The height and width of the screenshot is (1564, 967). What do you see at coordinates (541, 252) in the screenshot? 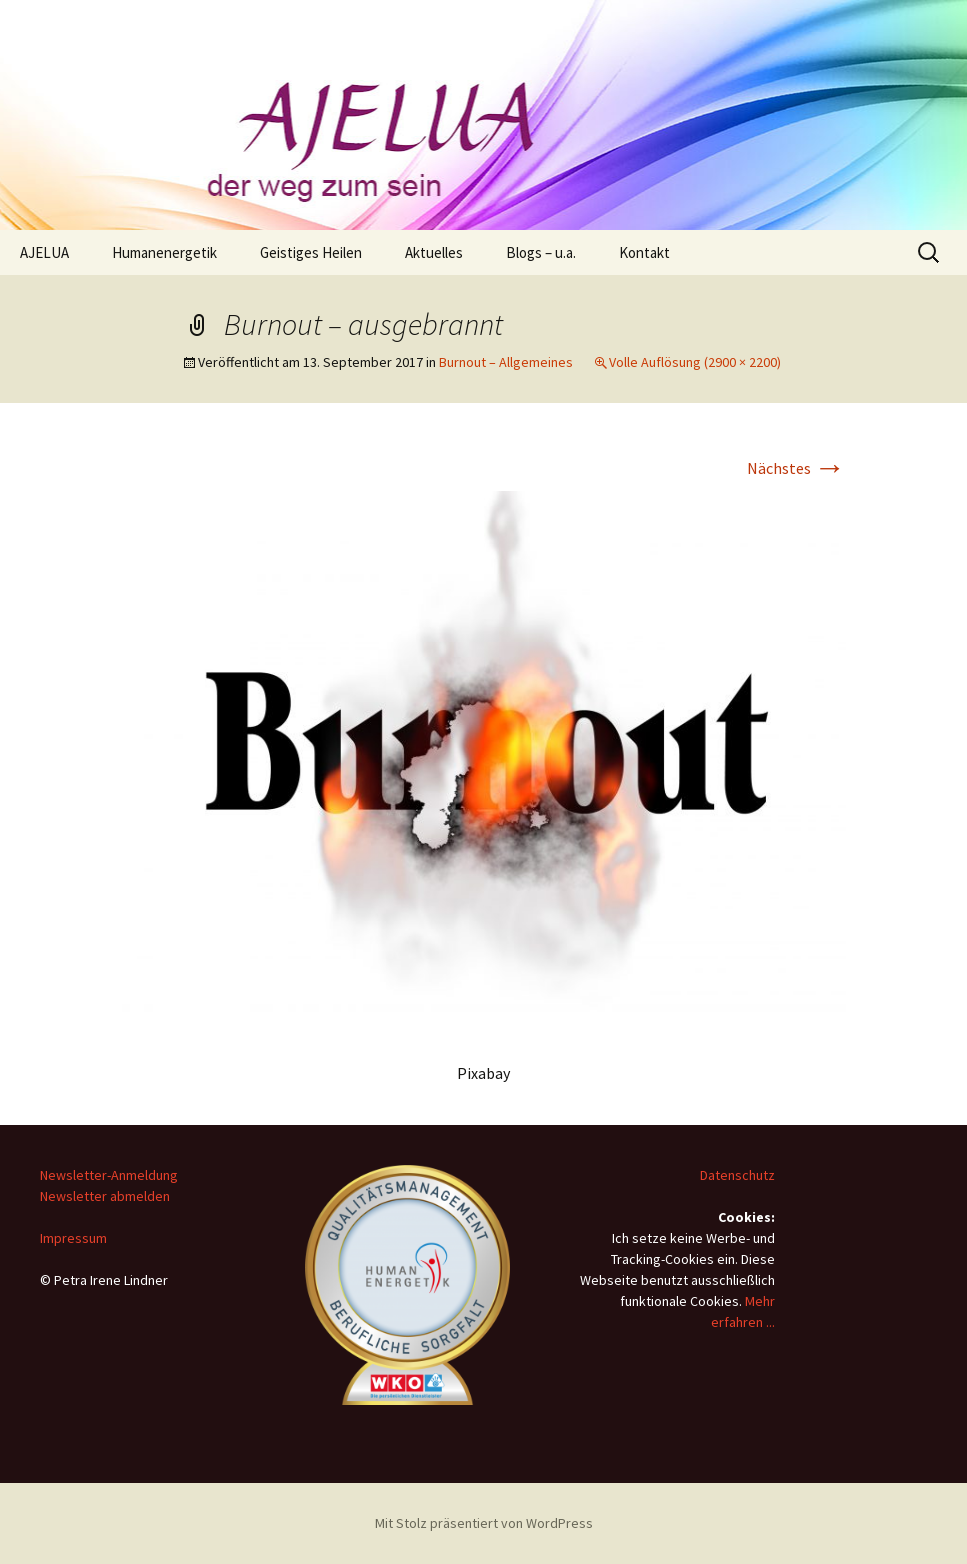
I see `Blogs – u.a.` at bounding box center [541, 252].